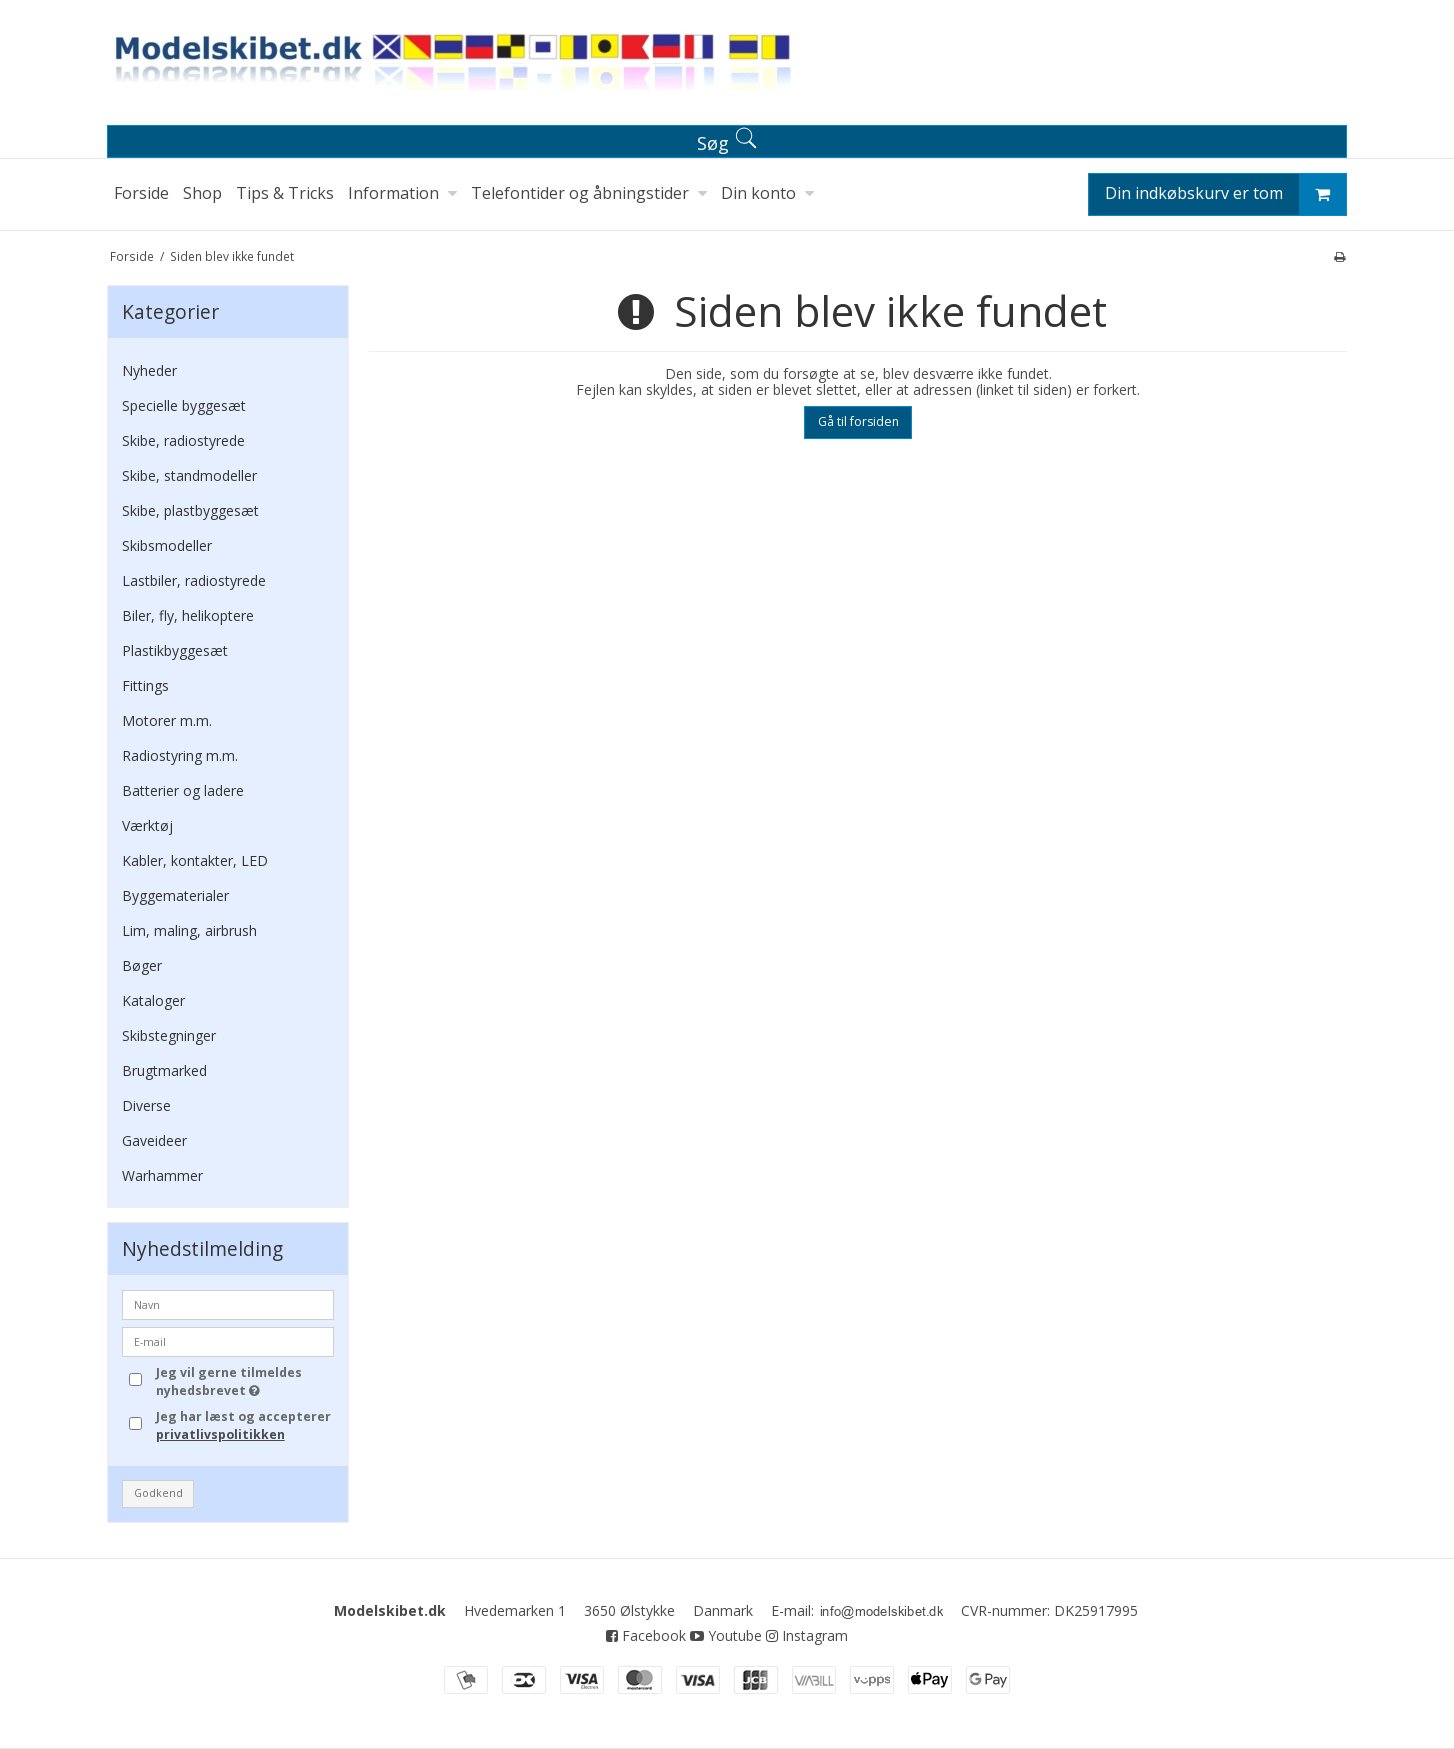  What do you see at coordinates (154, 1140) in the screenshot?
I see `Gaveideer` at bounding box center [154, 1140].